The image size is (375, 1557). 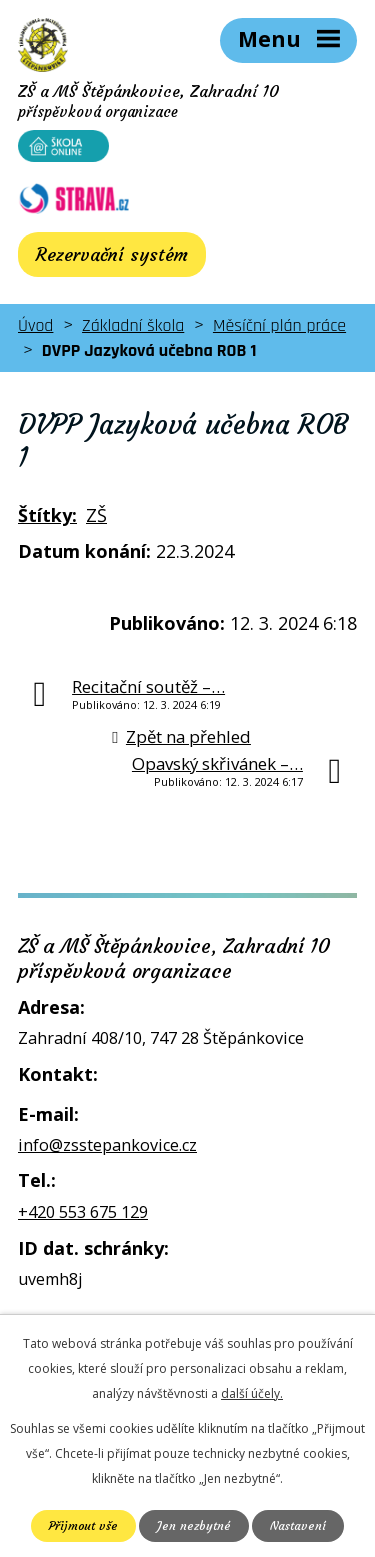 What do you see at coordinates (194, 1525) in the screenshot?
I see `Jen nezbytné` at bounding box center [194, 1525].